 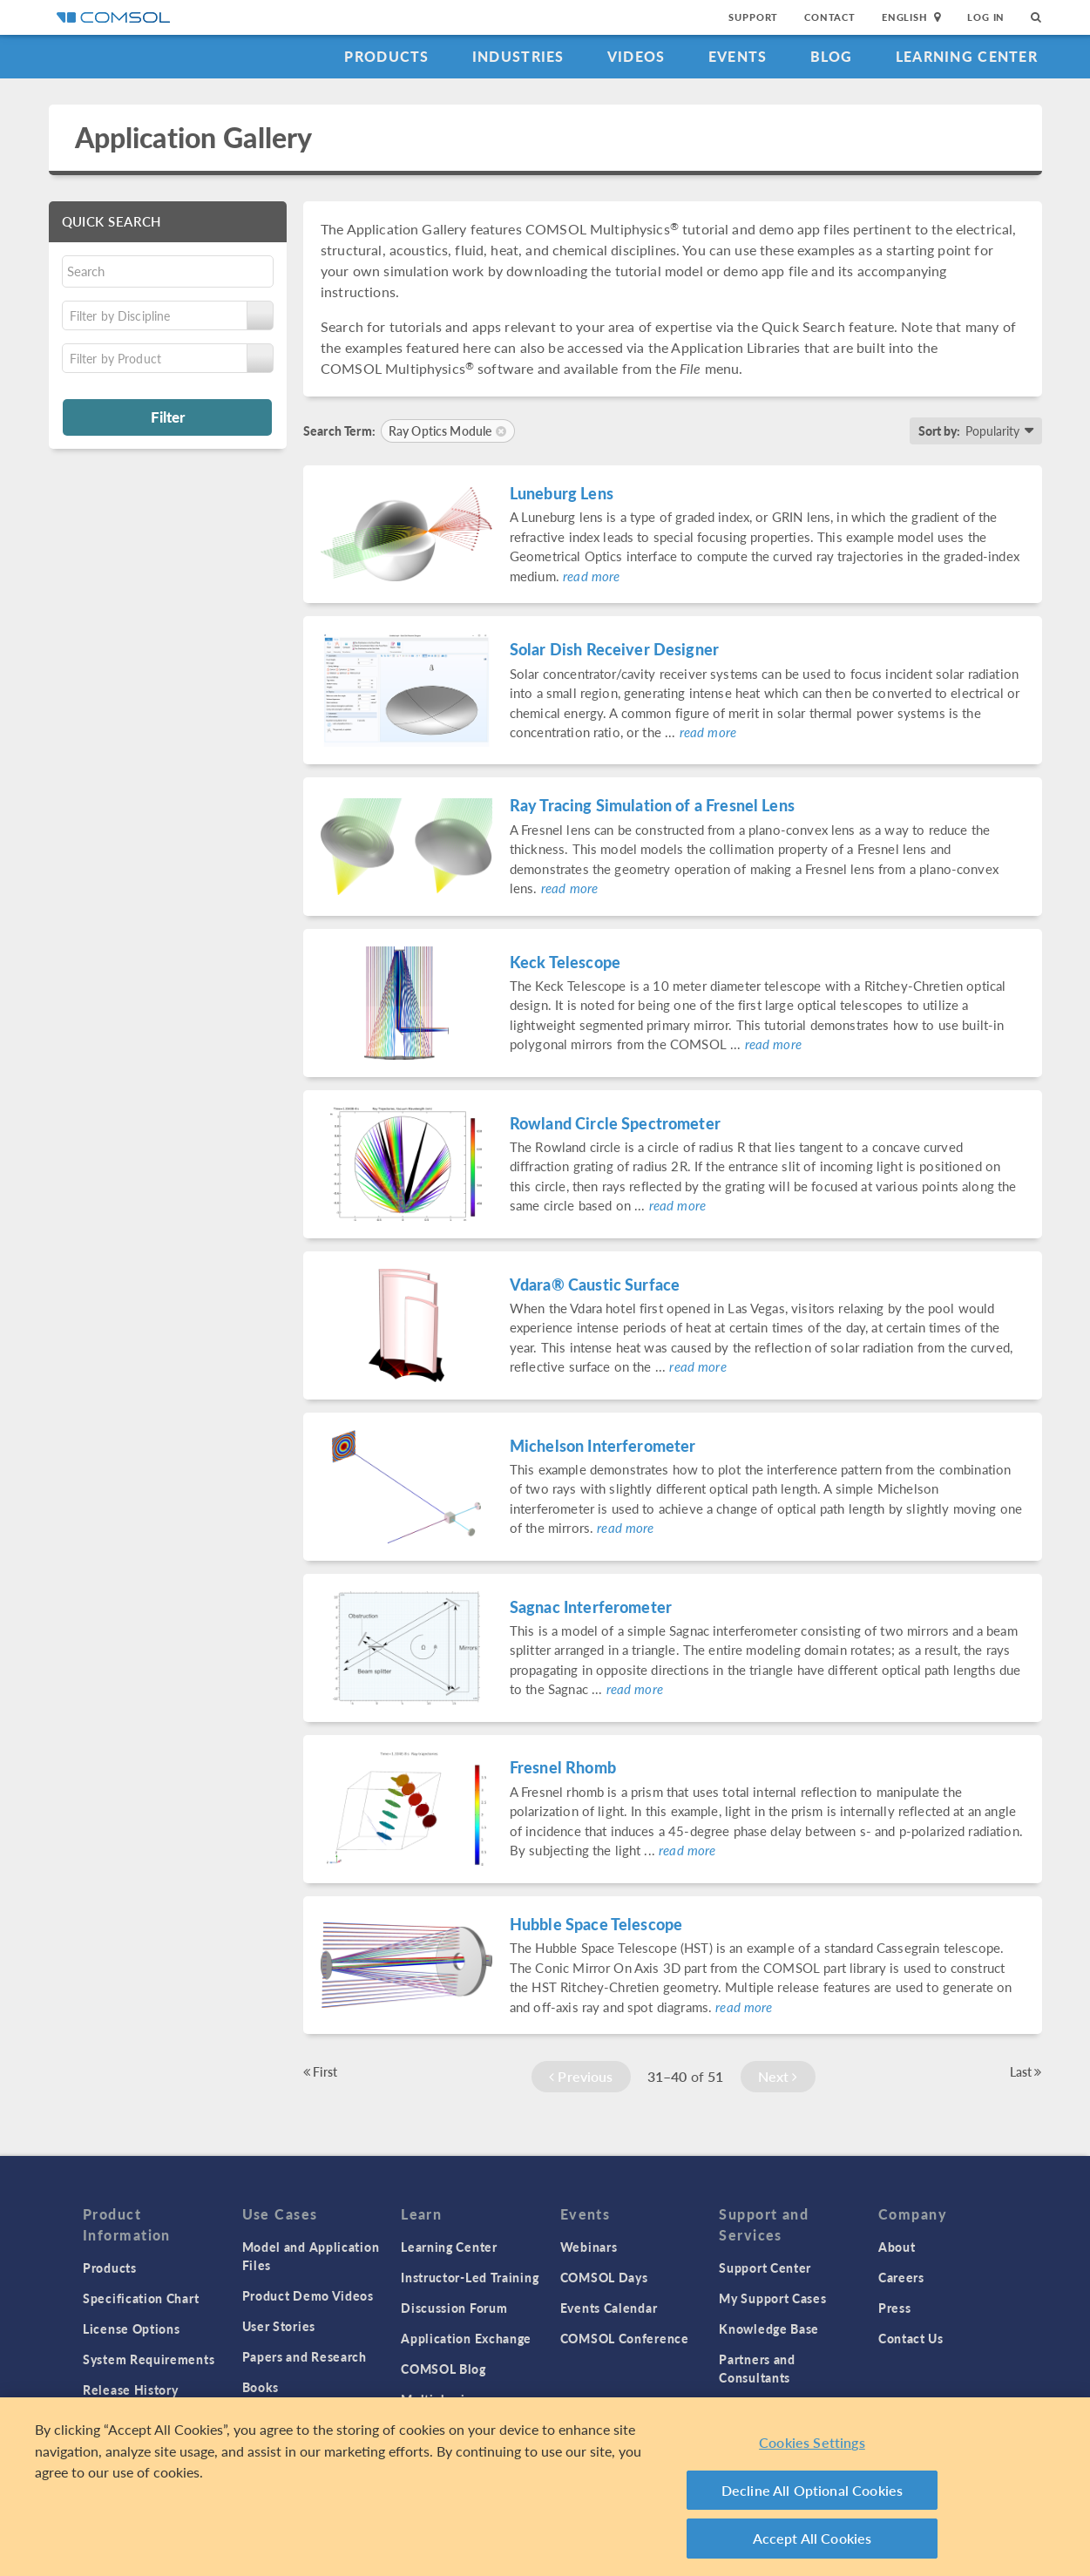 I want to click on License Options, so click(x=131, y=2328).